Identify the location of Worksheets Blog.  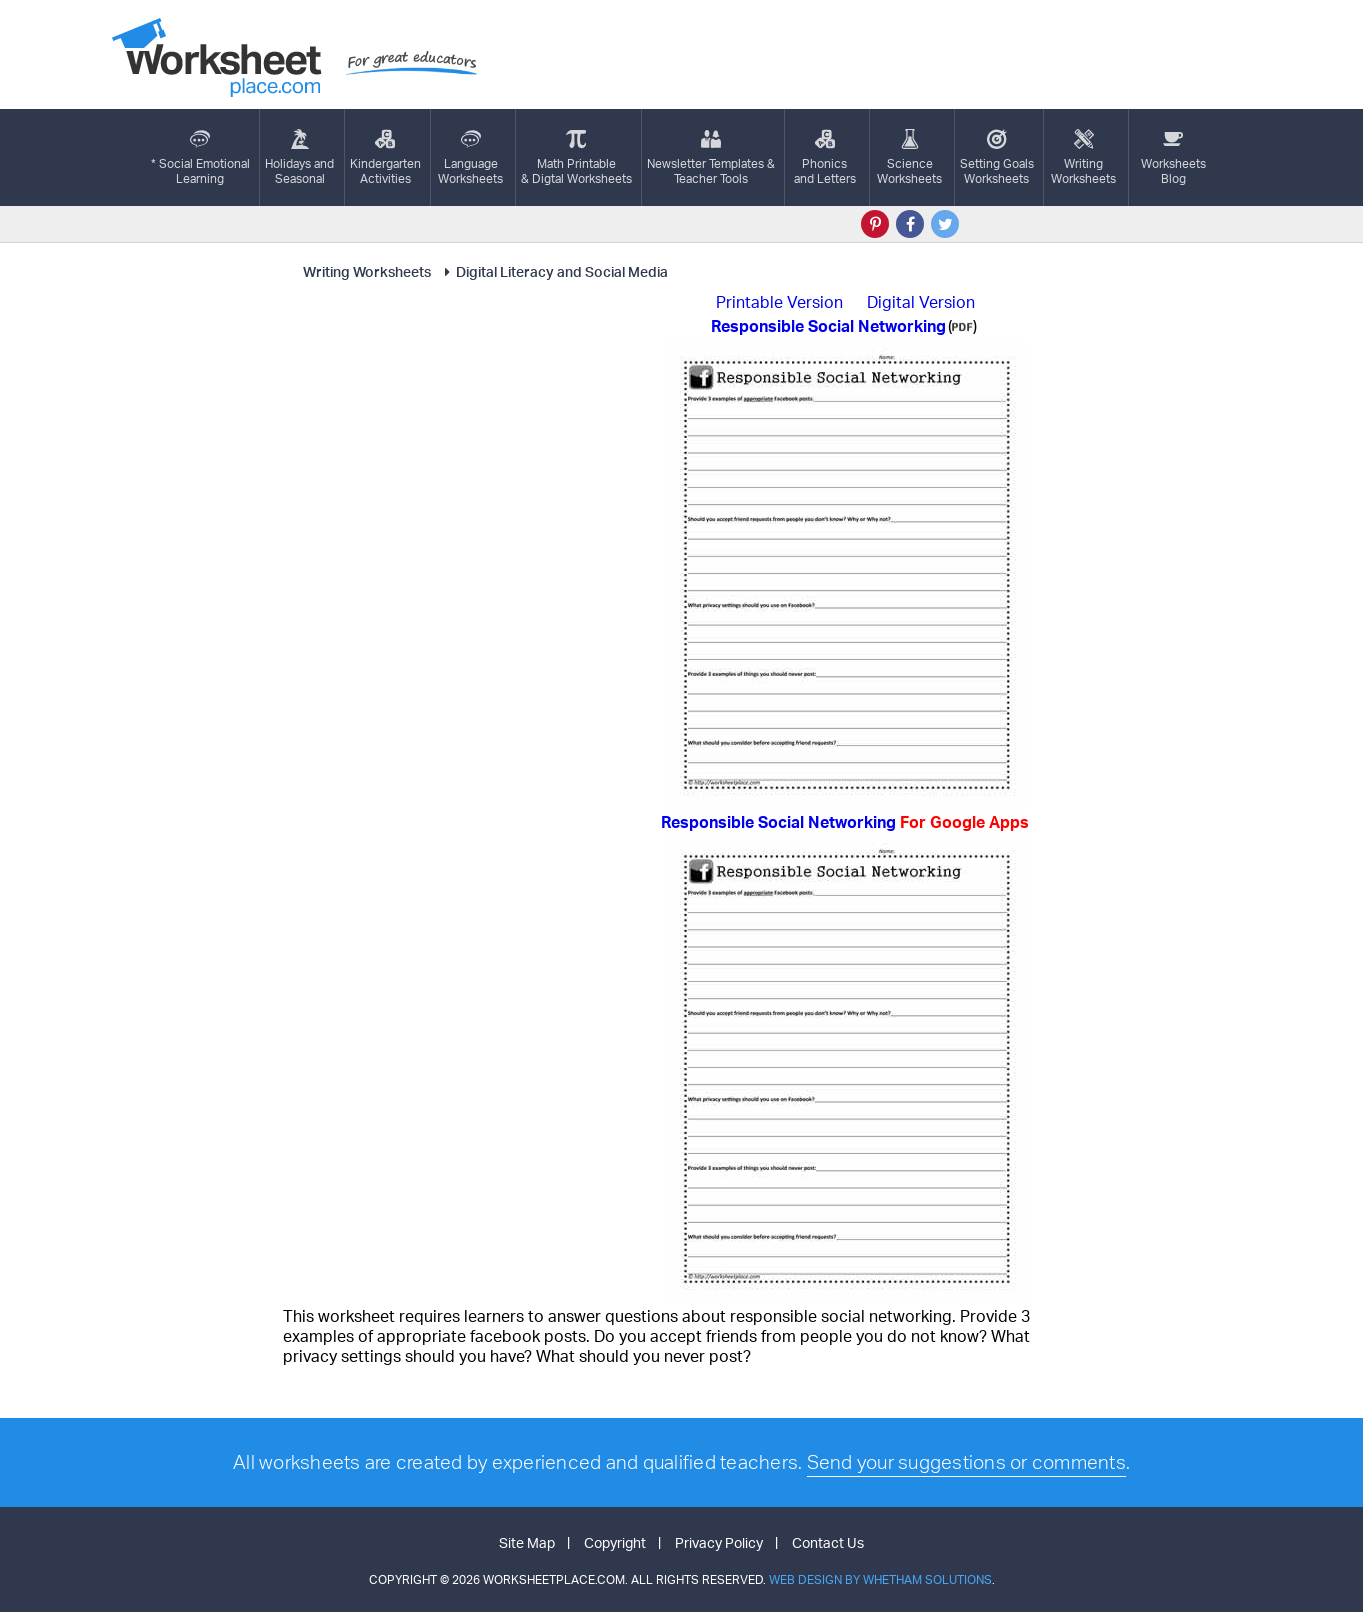
(1173, 157).